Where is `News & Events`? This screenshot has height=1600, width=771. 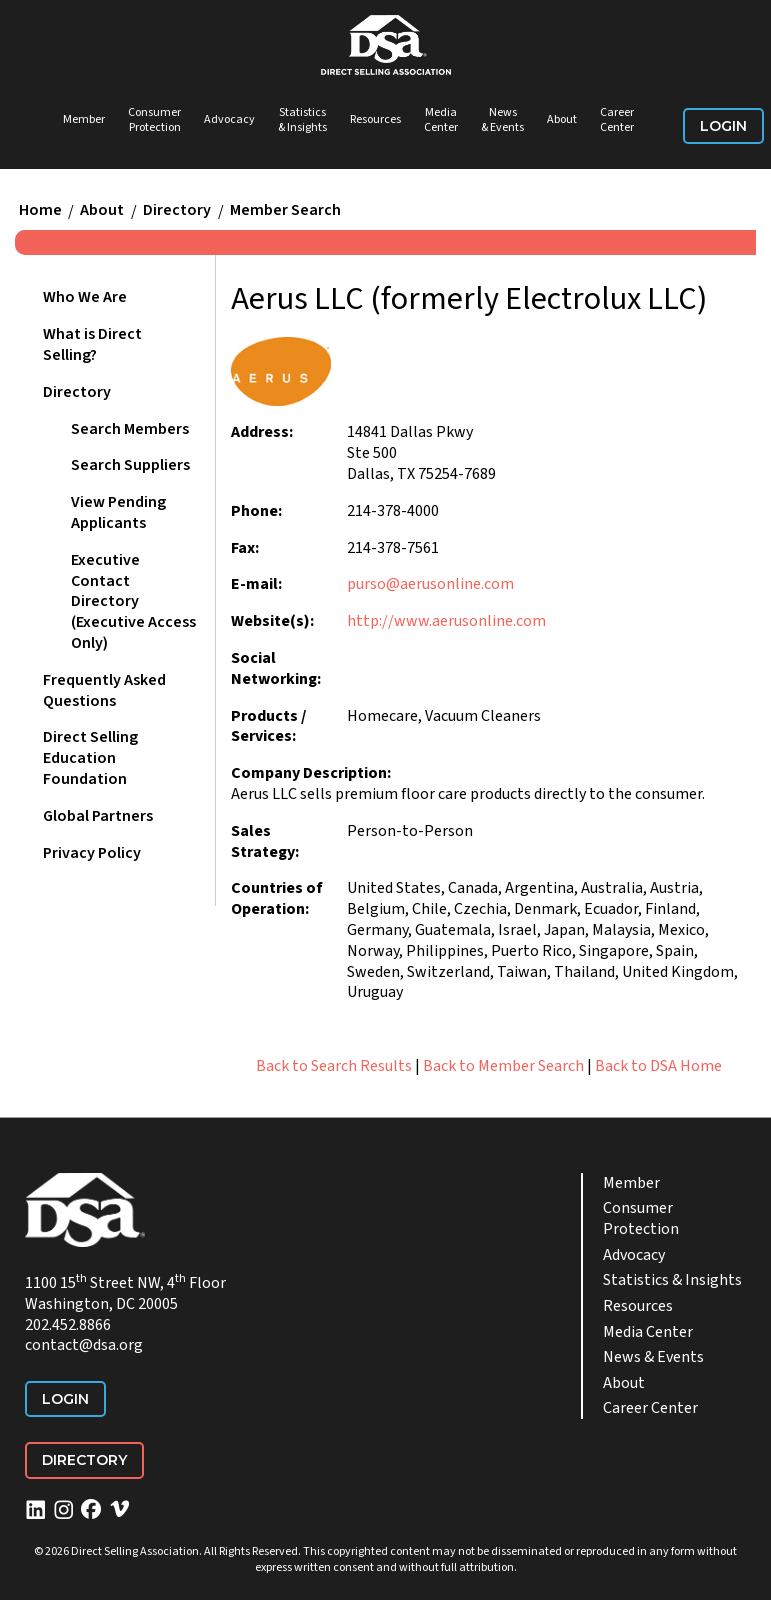 News & Events is located at coordinates (502, 120).